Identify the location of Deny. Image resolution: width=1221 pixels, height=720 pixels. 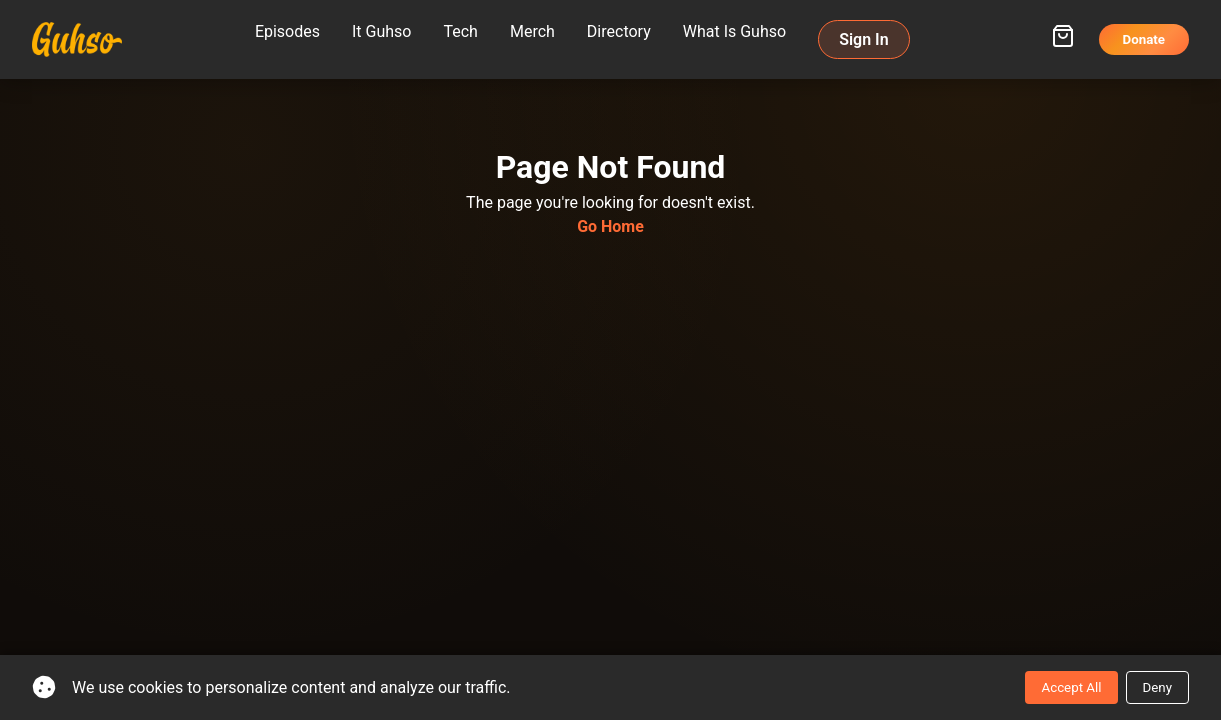
(1157, 687).